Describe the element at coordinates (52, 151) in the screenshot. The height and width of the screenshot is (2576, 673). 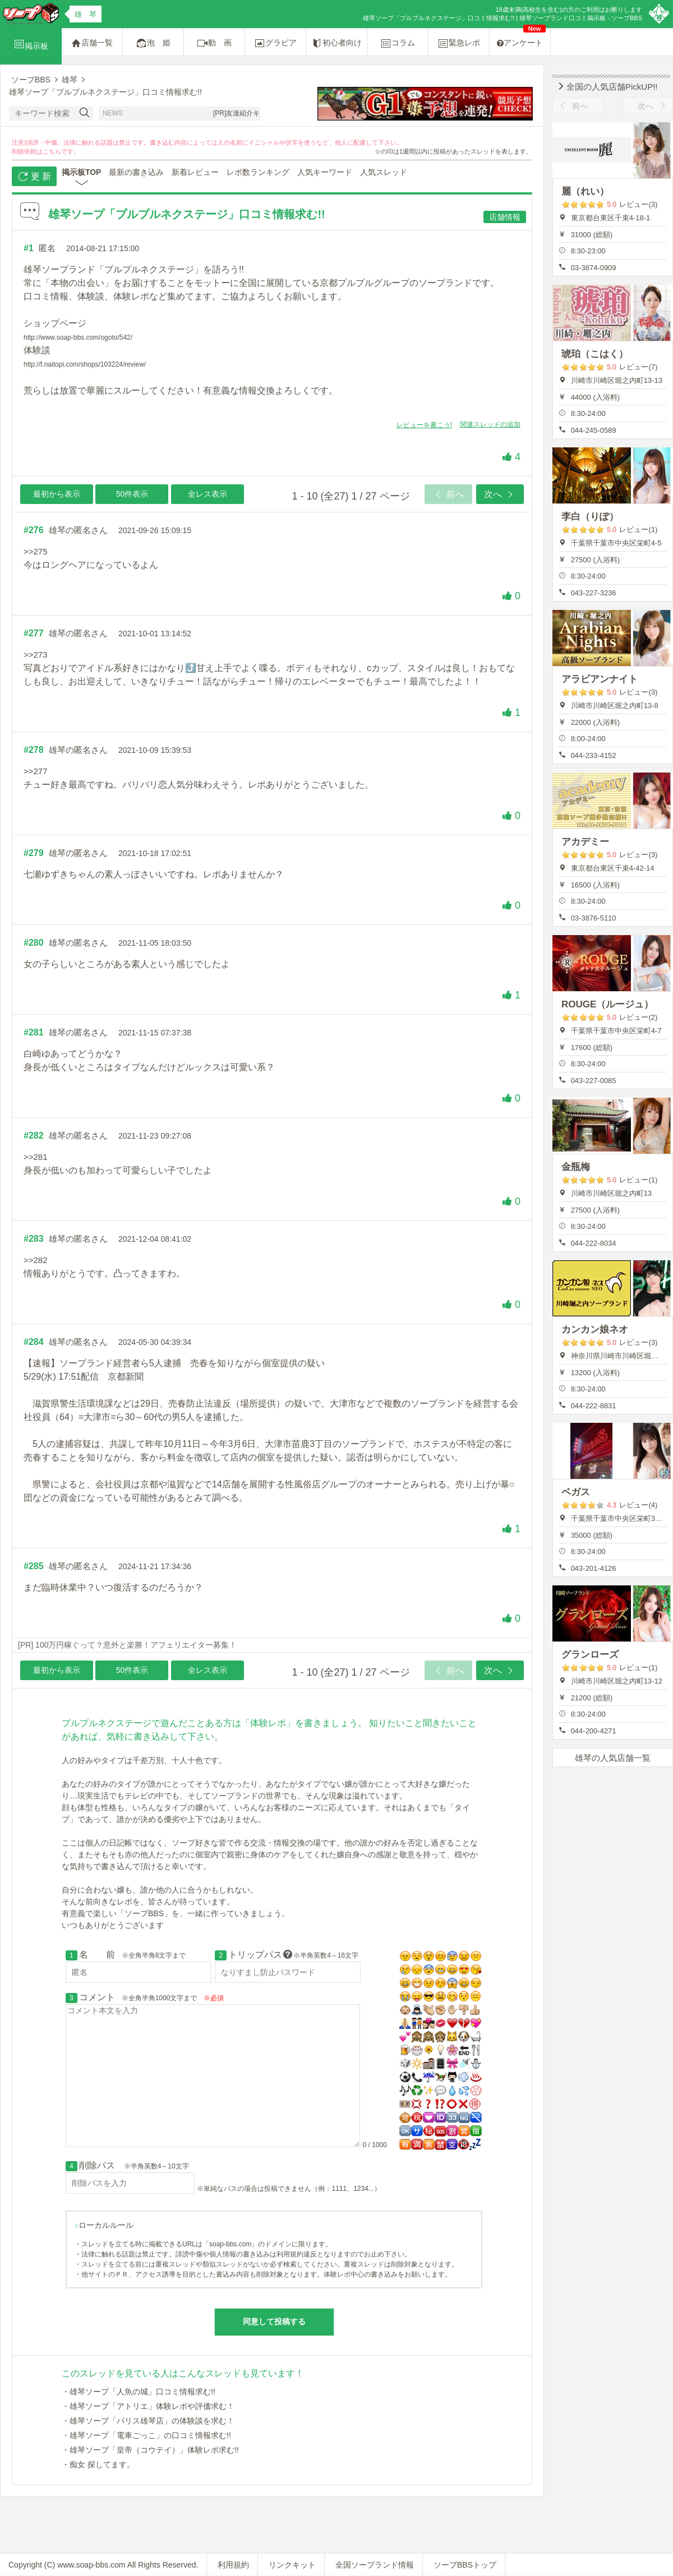
I see `こちら` at that location.